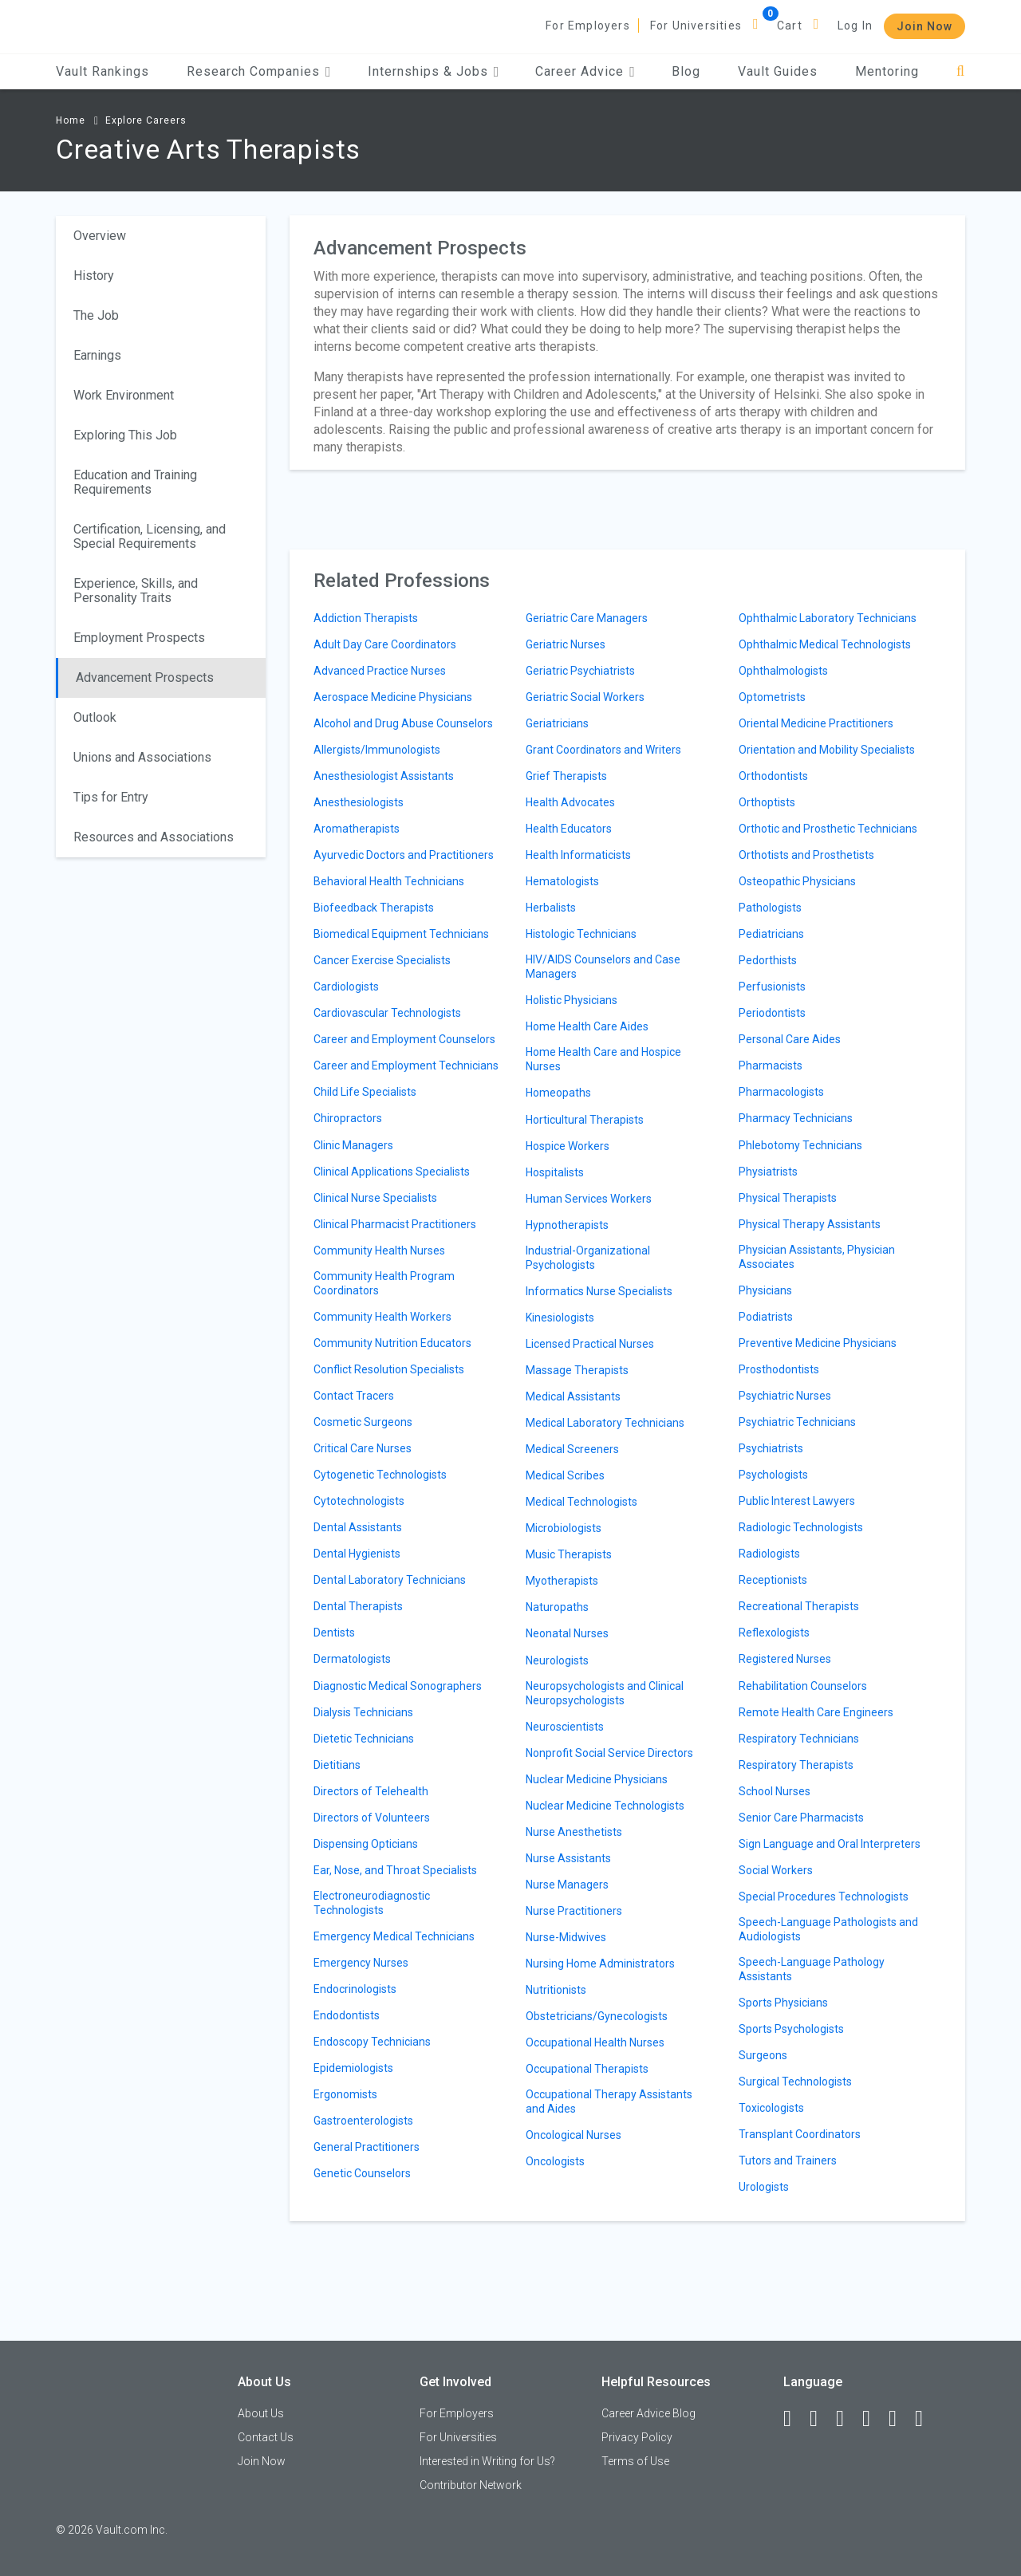  I want to click on Psychiatrists, so click(771, 1448).